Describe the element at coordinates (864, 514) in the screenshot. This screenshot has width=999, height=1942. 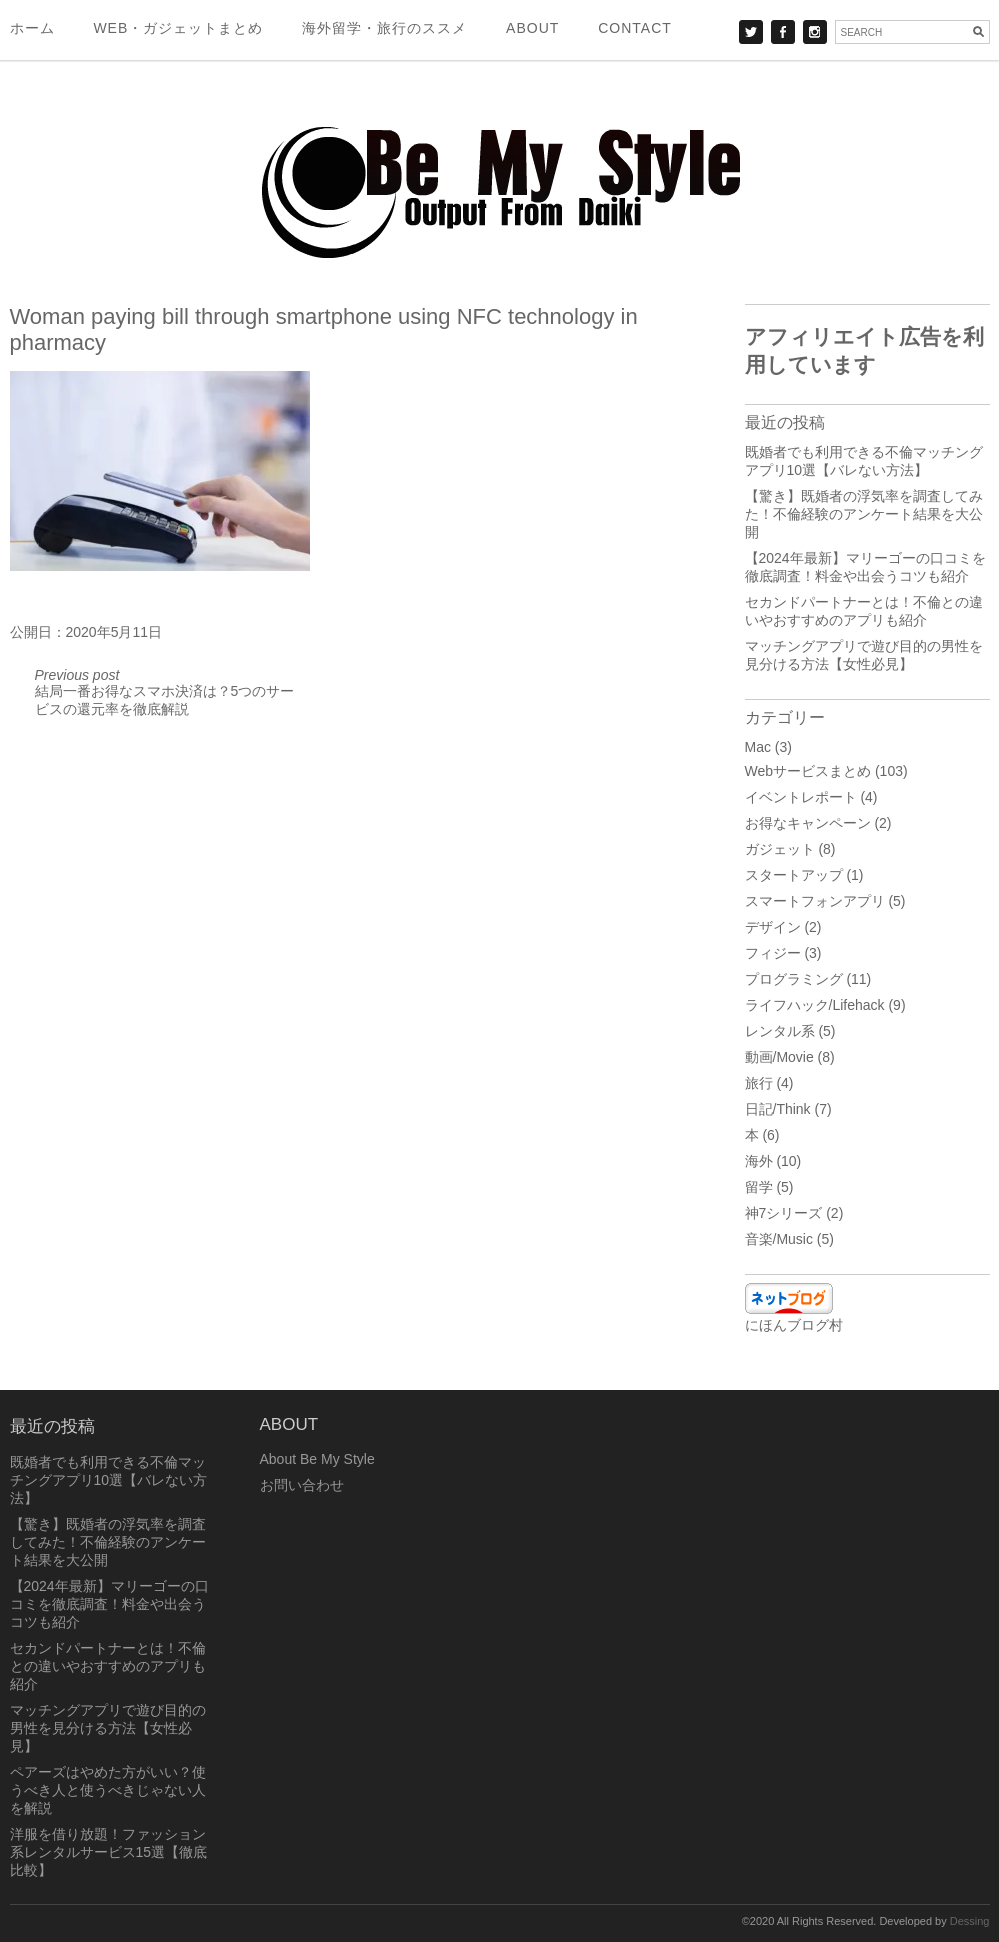
I see `【驚き】既婚者の浮気率を調査してみた！不倫経験のアンケート結果を大公開` at that location.